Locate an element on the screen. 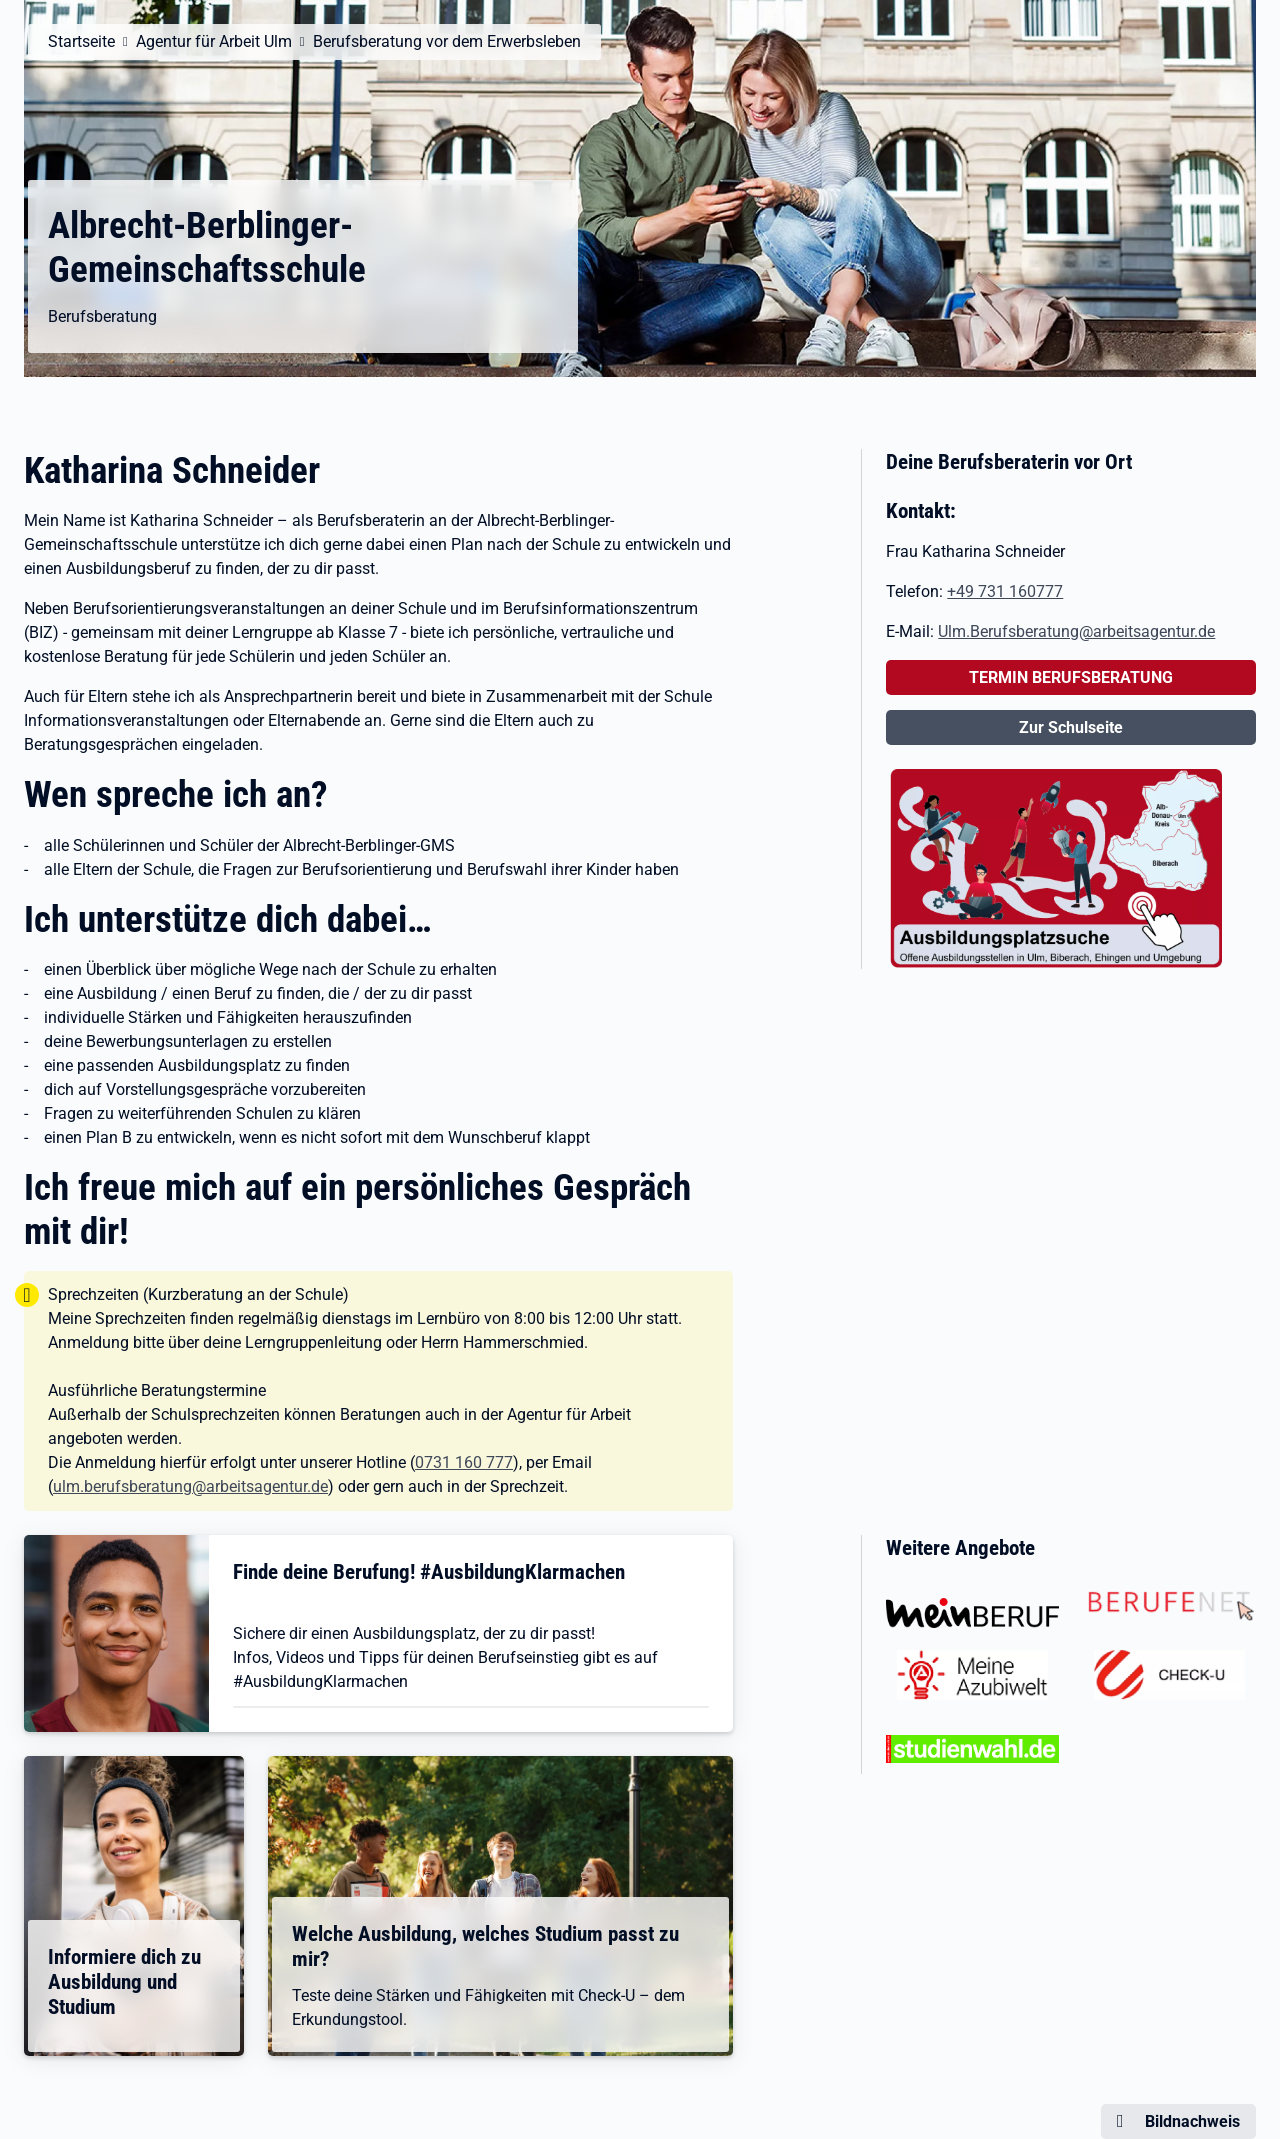 The image size is (1280, 2139). ulm.berufsberatung@arbeitsagentur.de is located at coordinates (190, 1486).